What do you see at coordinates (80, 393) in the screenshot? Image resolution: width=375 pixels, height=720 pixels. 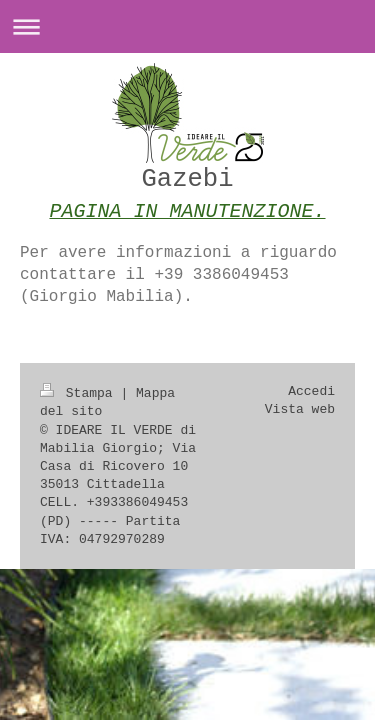 I see `Stampa` at bounding box center [80, 393].